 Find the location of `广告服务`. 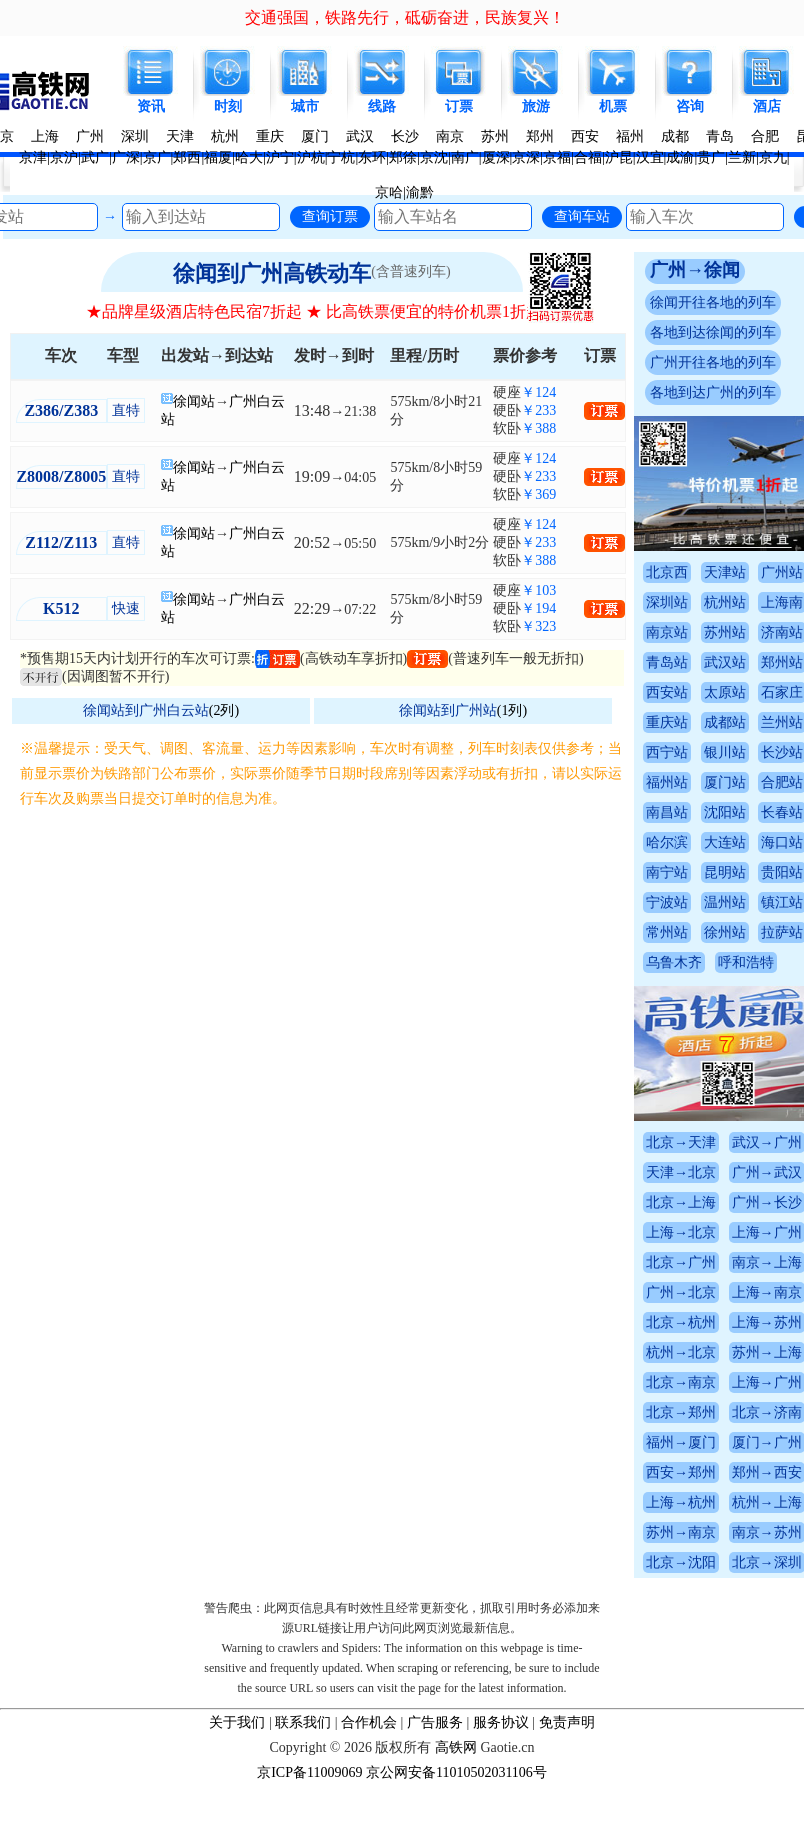

广告服务 is located at coordinates (435, 1722).